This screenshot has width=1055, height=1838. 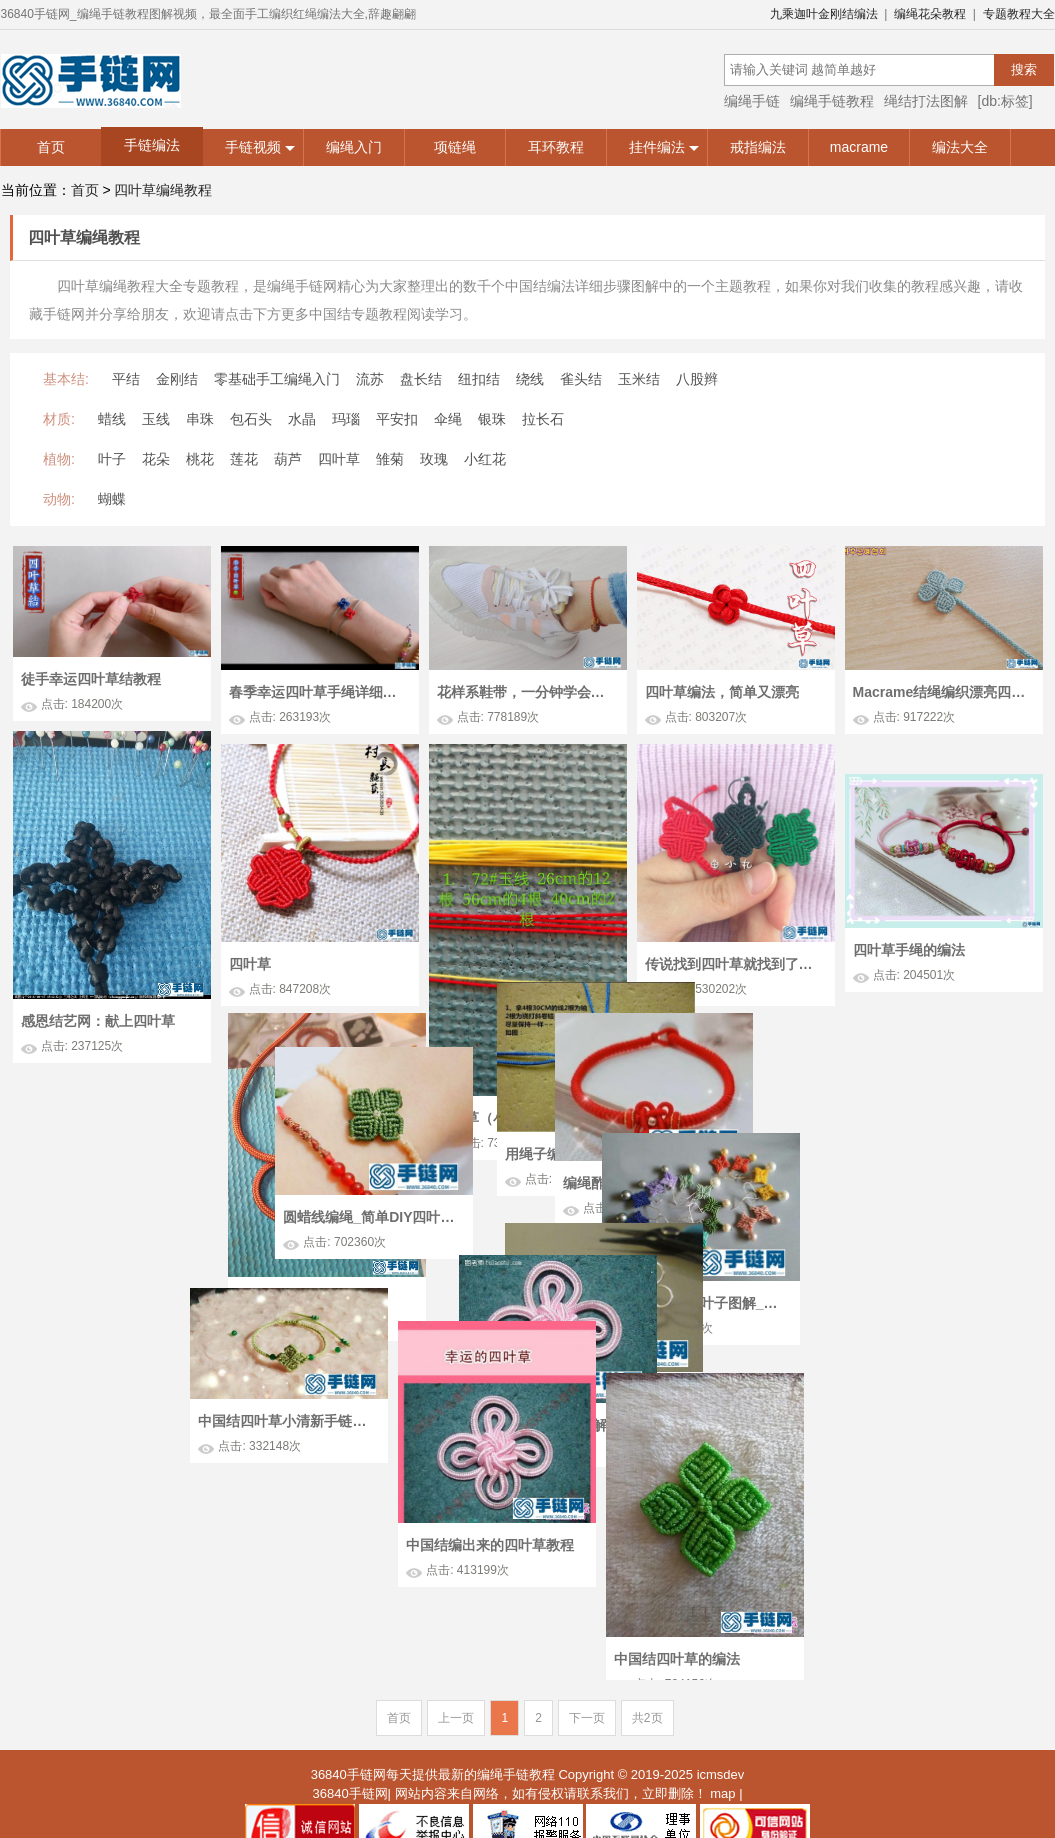 What do you see at coordinates (339, 459) in the screenshot?
I see `四叶草` at bounding box center [339, 459].